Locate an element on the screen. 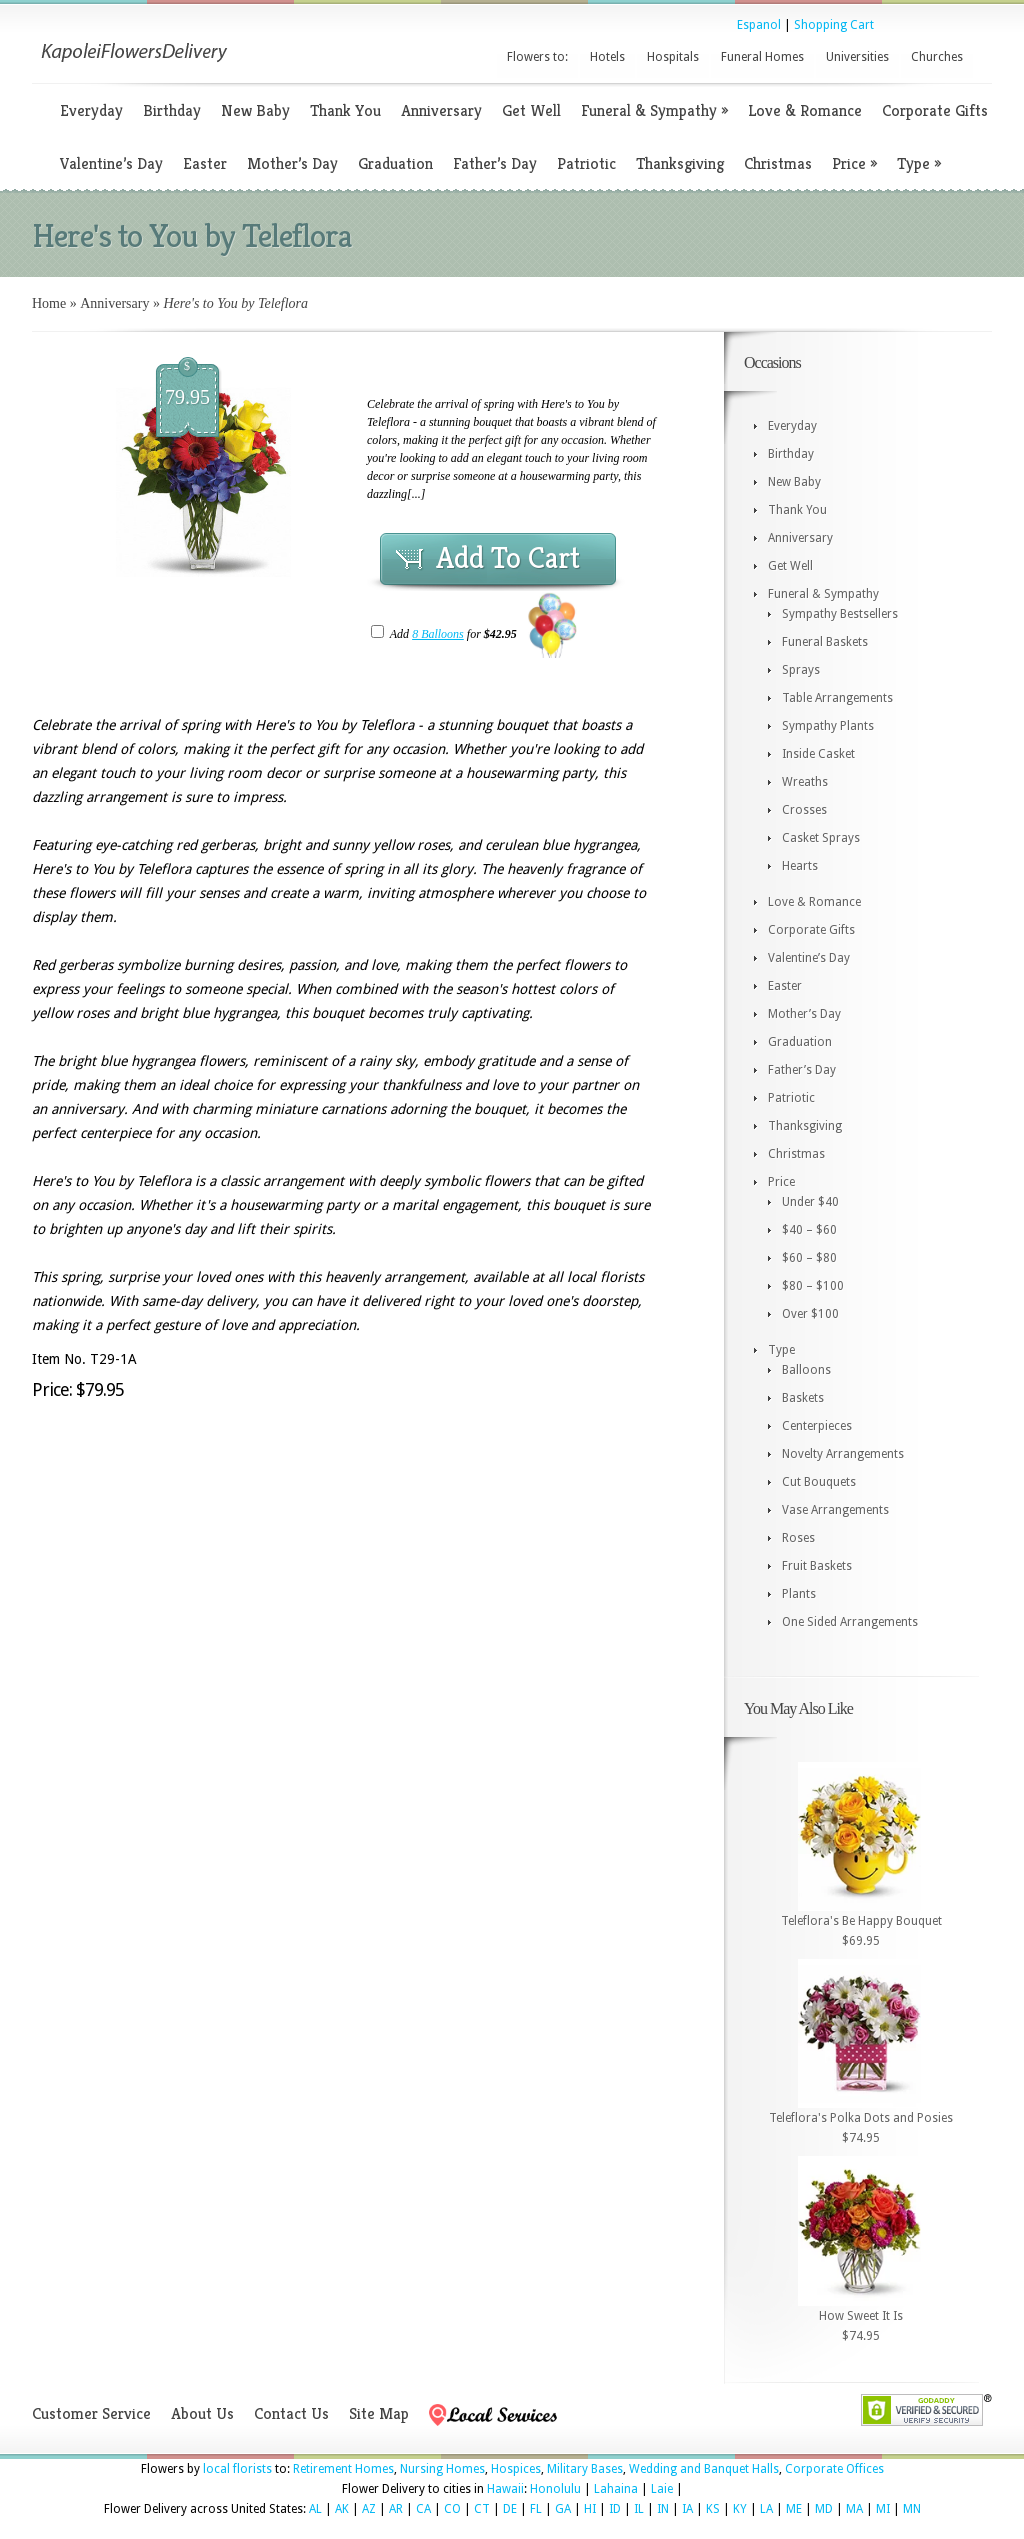 The image size is (1024, 2539). Hearts is located at coordinates (800, 866).